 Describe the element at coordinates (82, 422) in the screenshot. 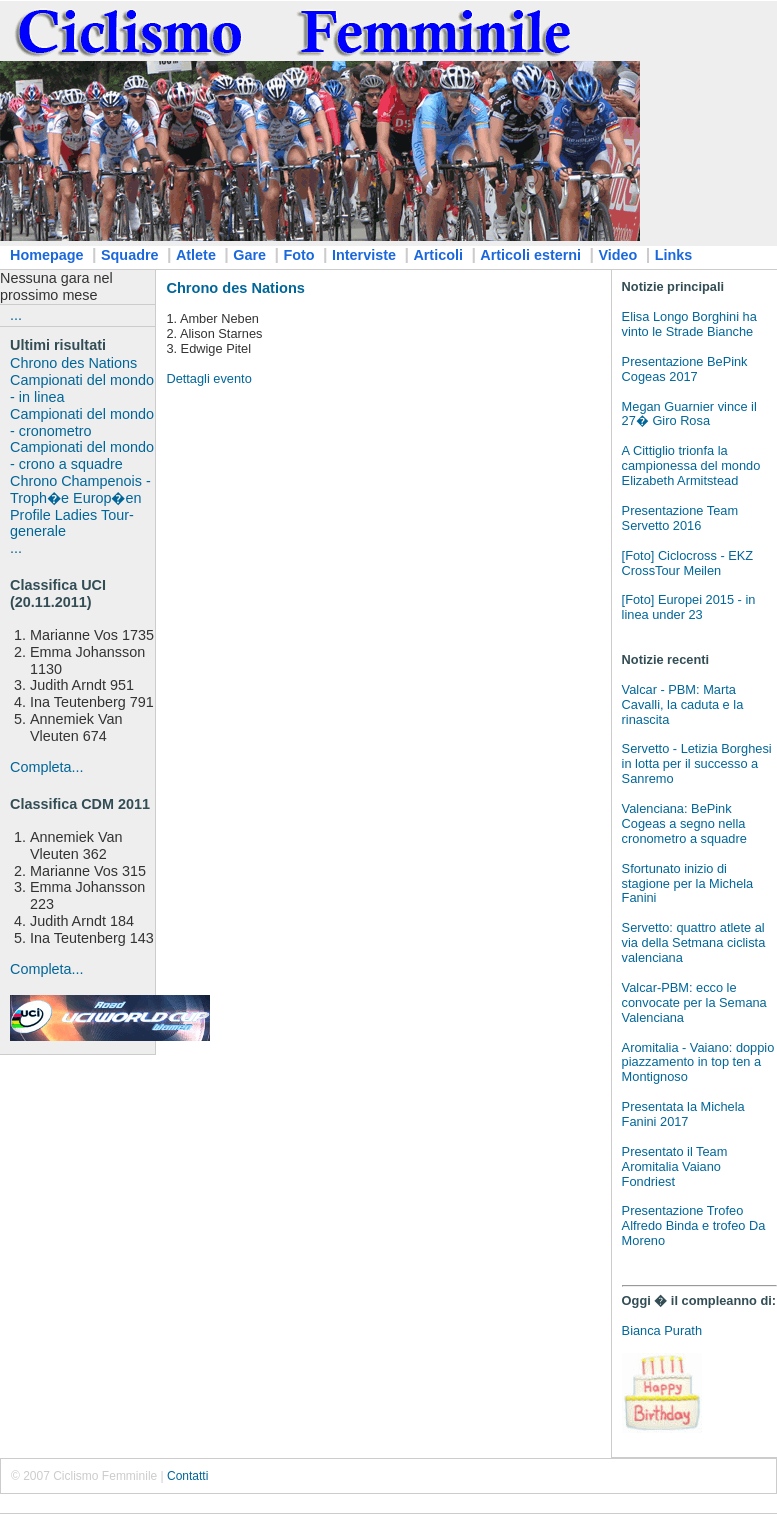

I see `Campionati del mondo - cronometro` at that location.